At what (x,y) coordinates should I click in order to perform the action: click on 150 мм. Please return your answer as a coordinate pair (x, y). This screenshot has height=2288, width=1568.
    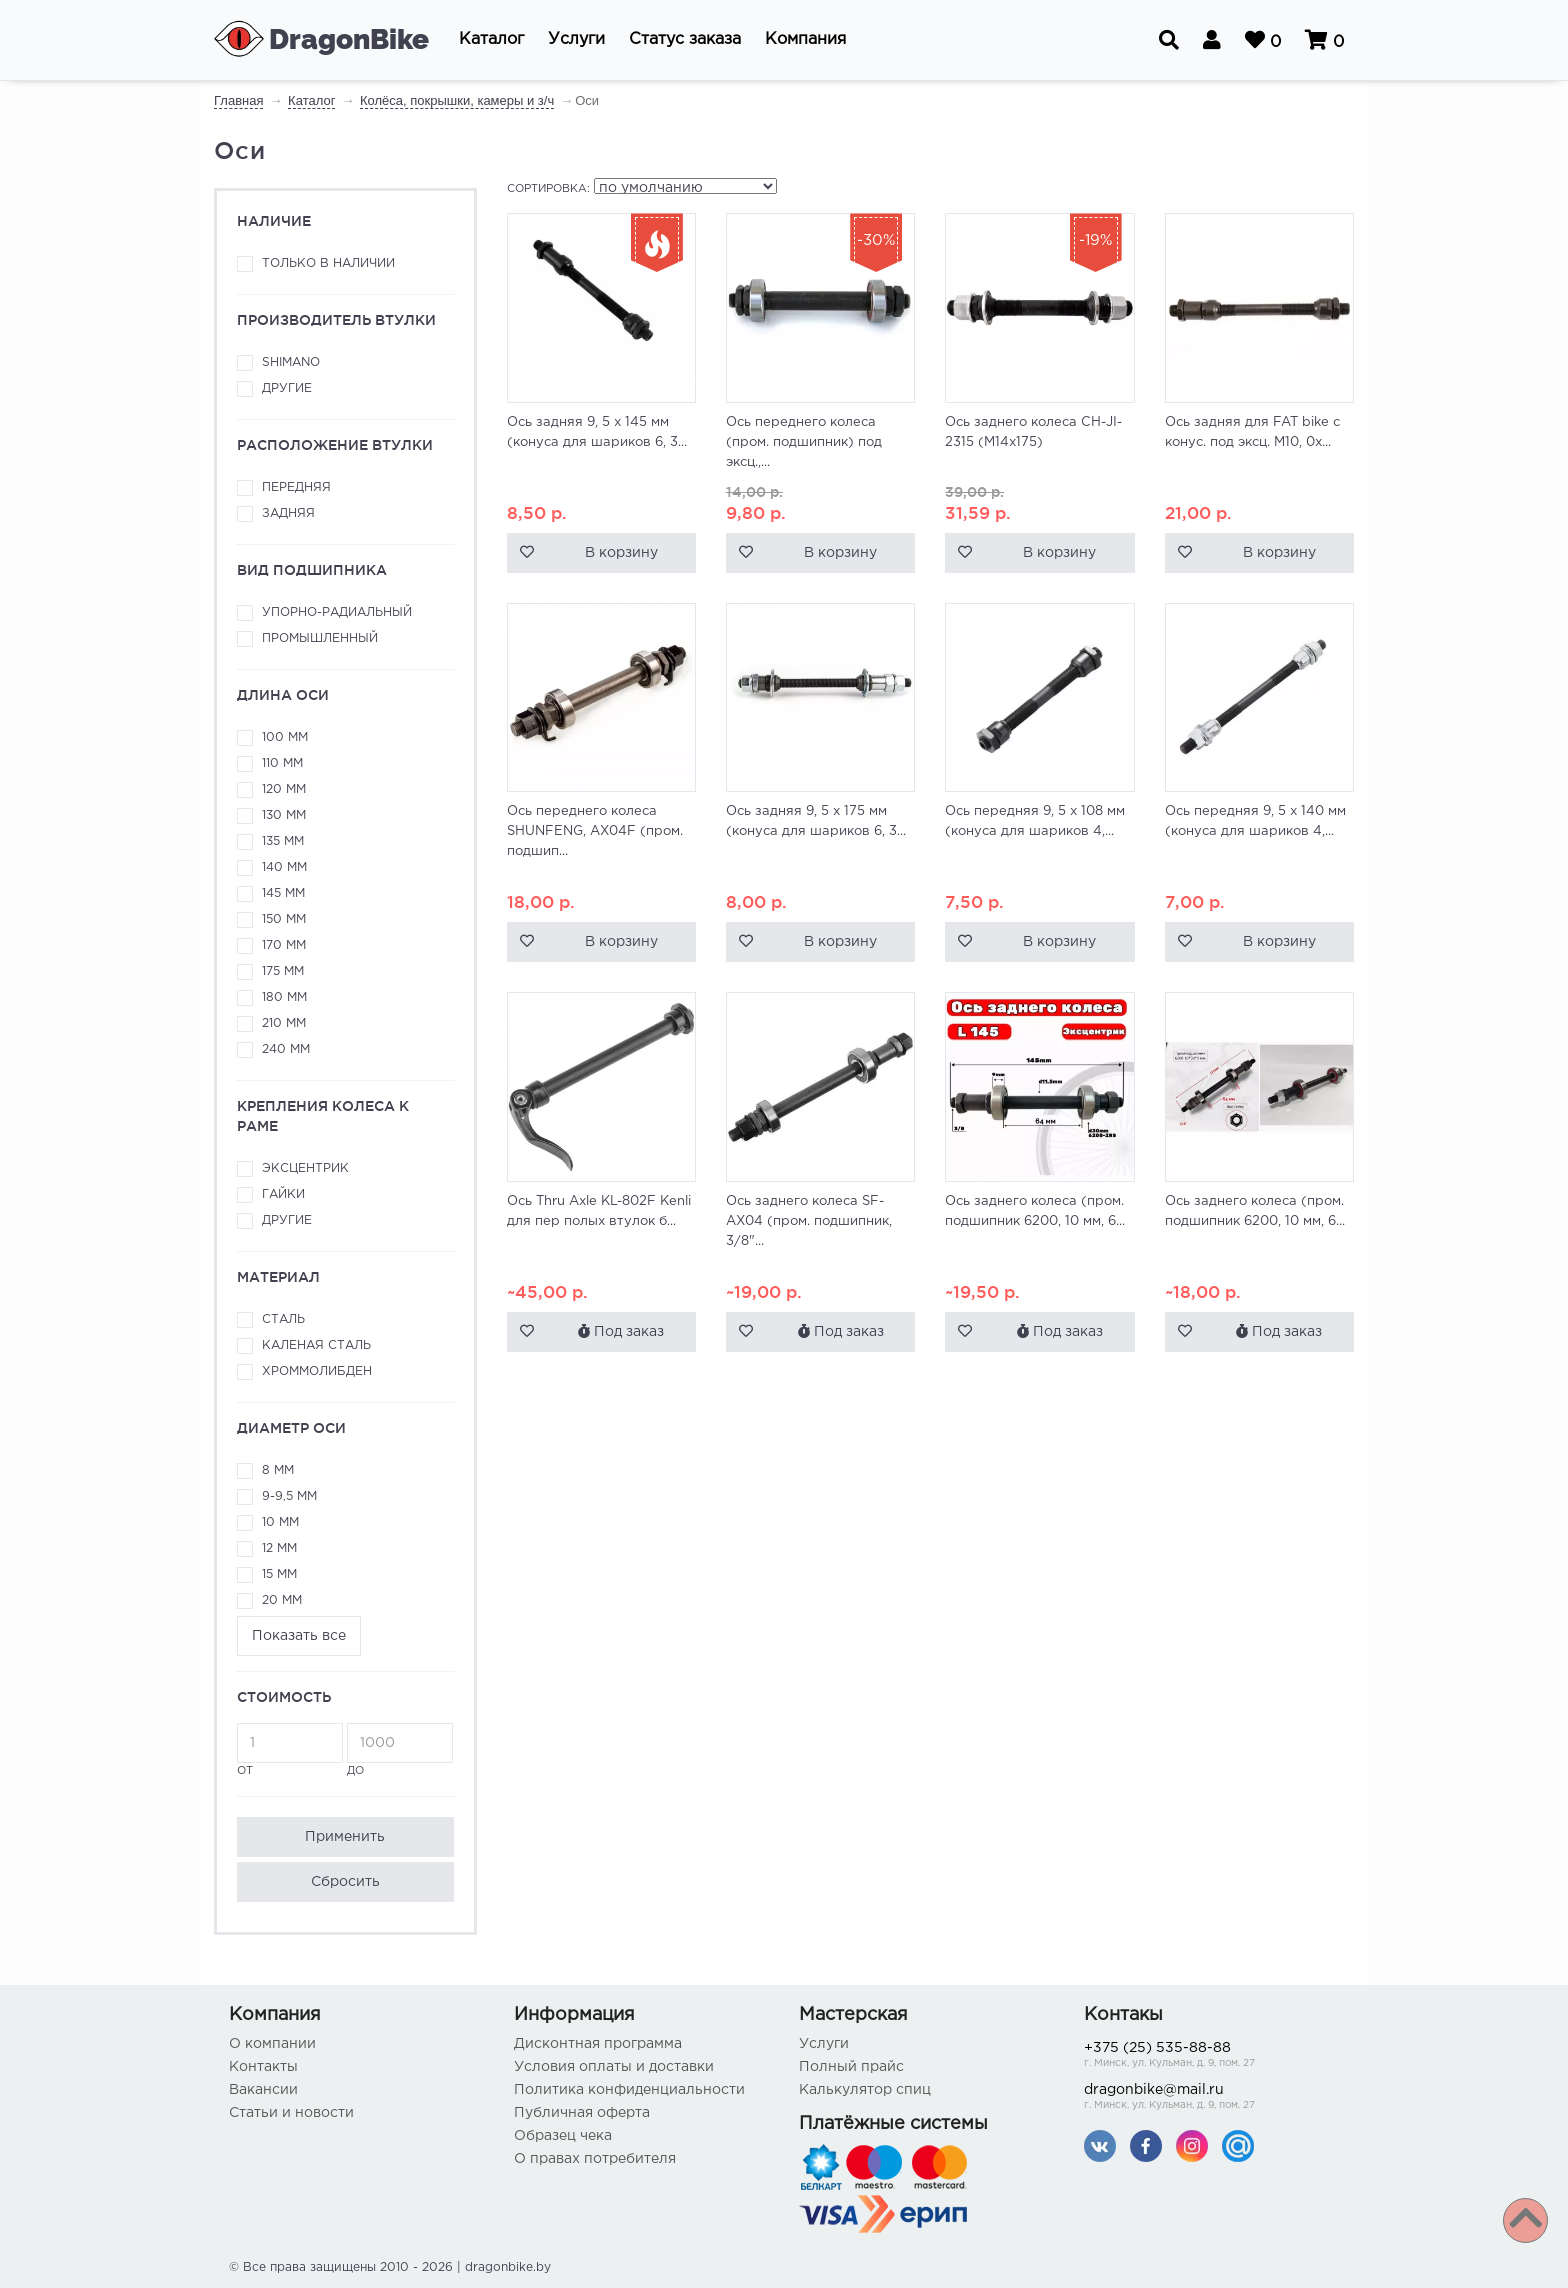
    Looking at the image, I should click on (284, 919).